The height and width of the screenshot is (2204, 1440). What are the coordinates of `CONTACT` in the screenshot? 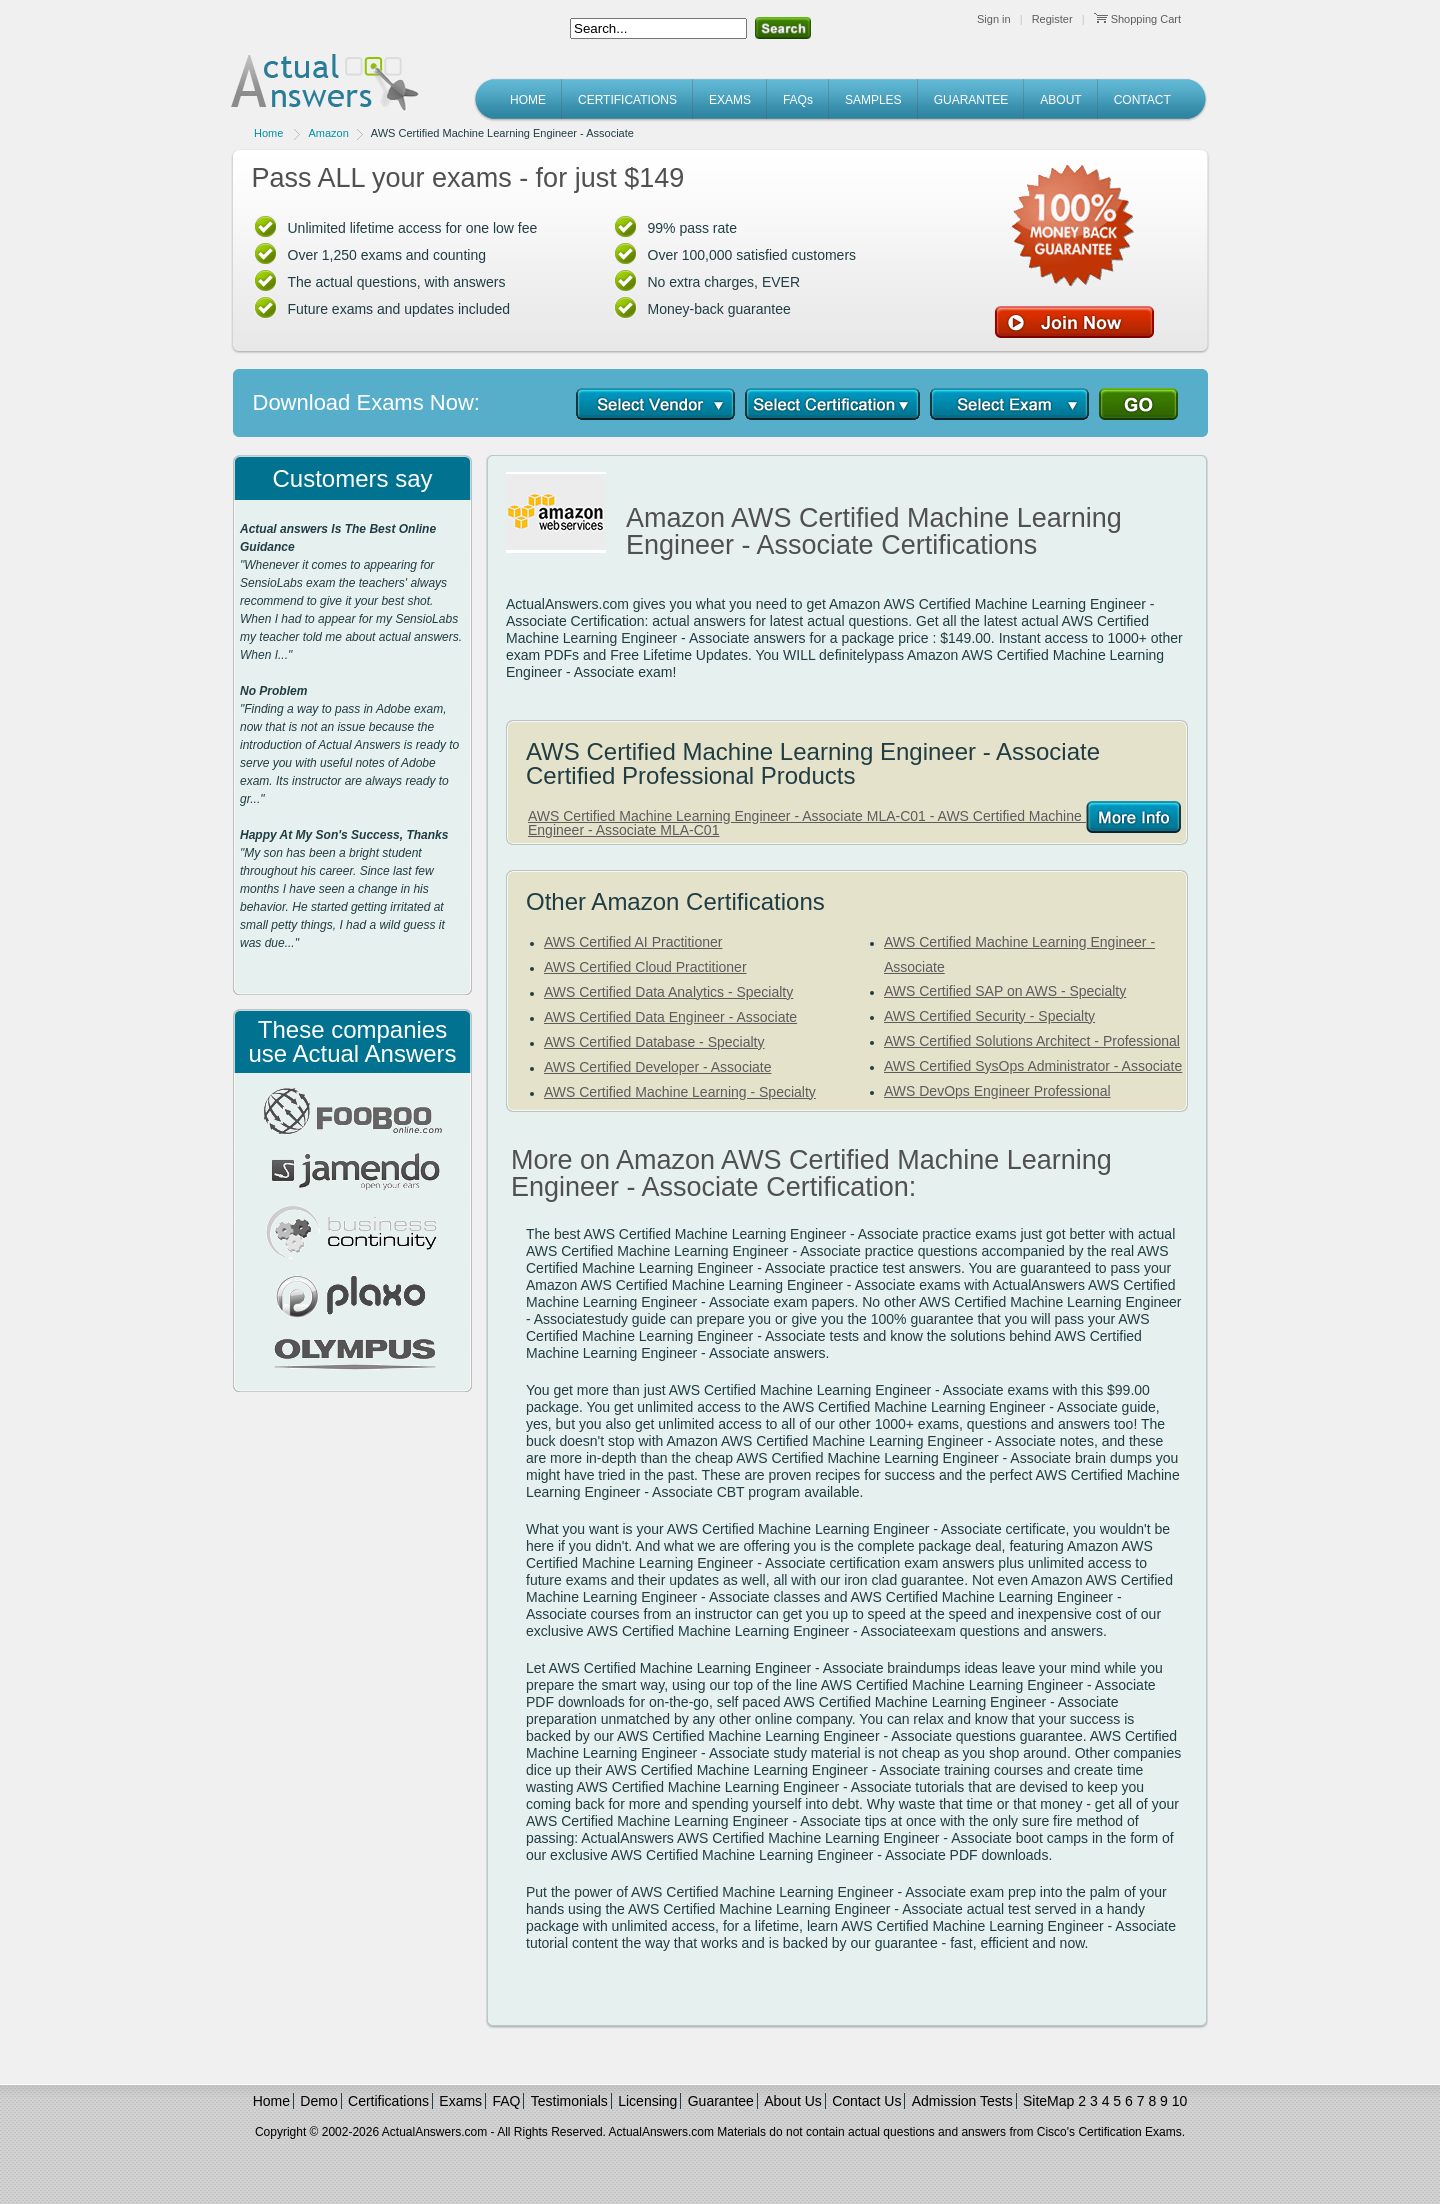 It's located at (1142, 100).